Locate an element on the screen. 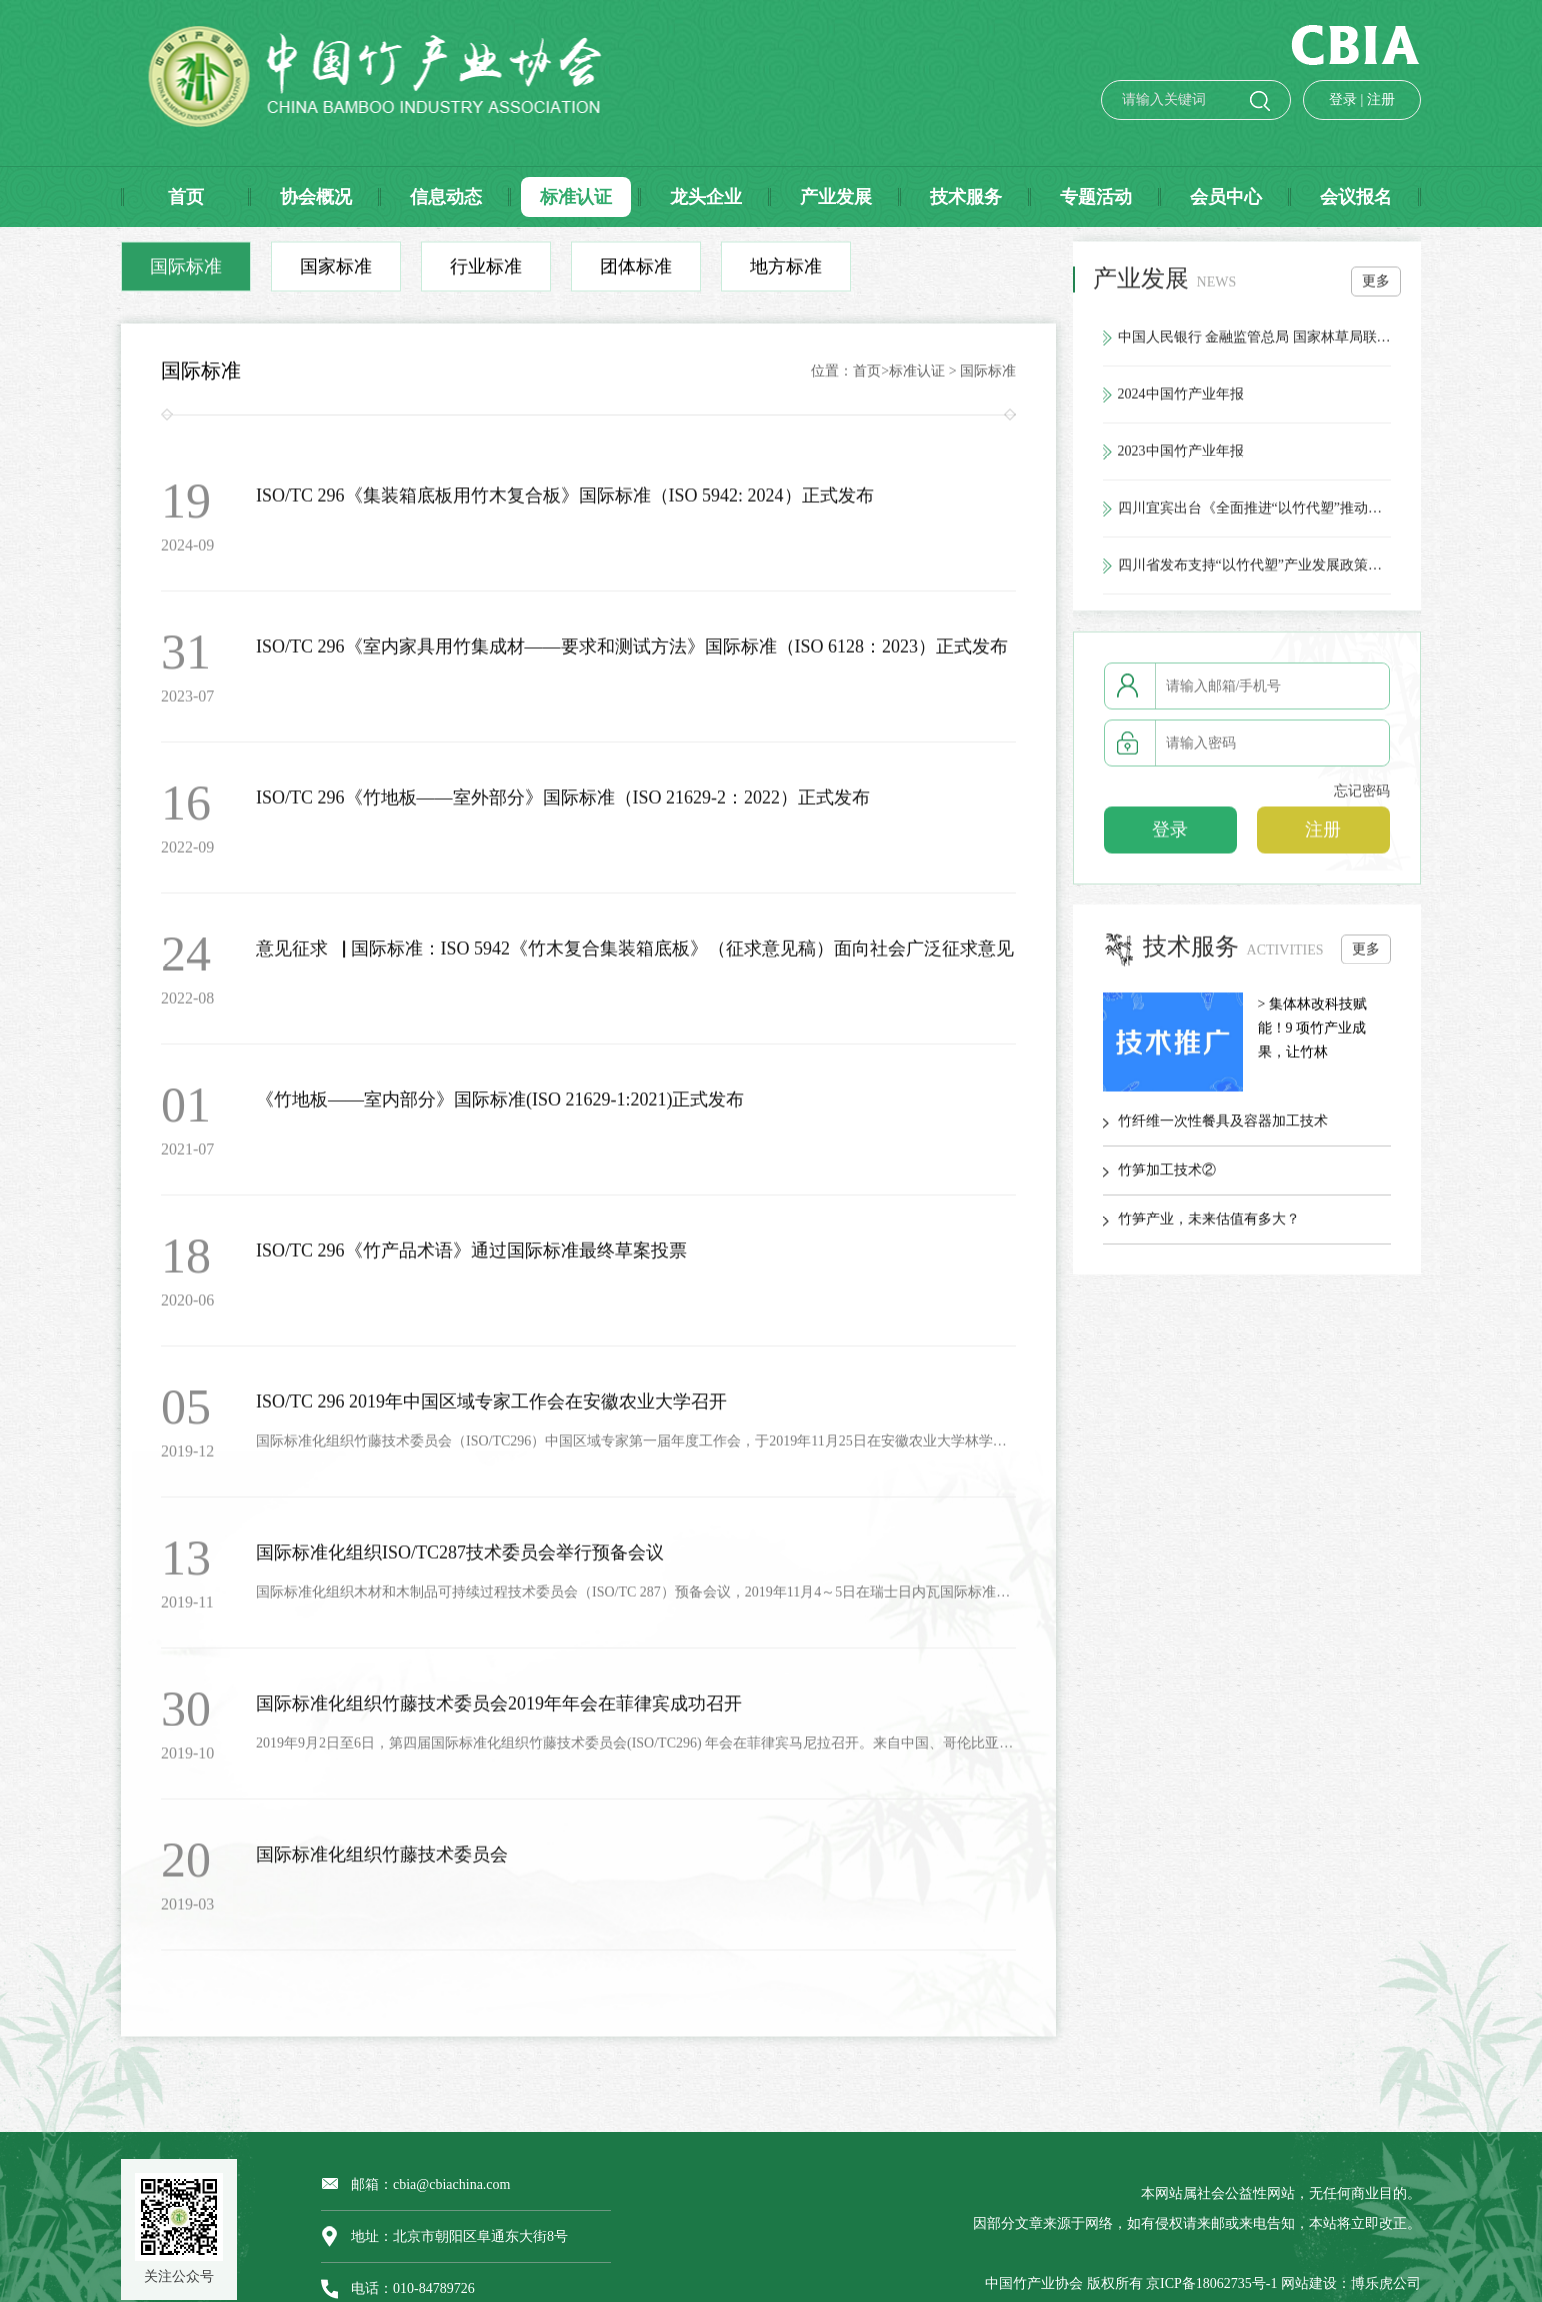  团体标准 is located at coordinates (636, 272).